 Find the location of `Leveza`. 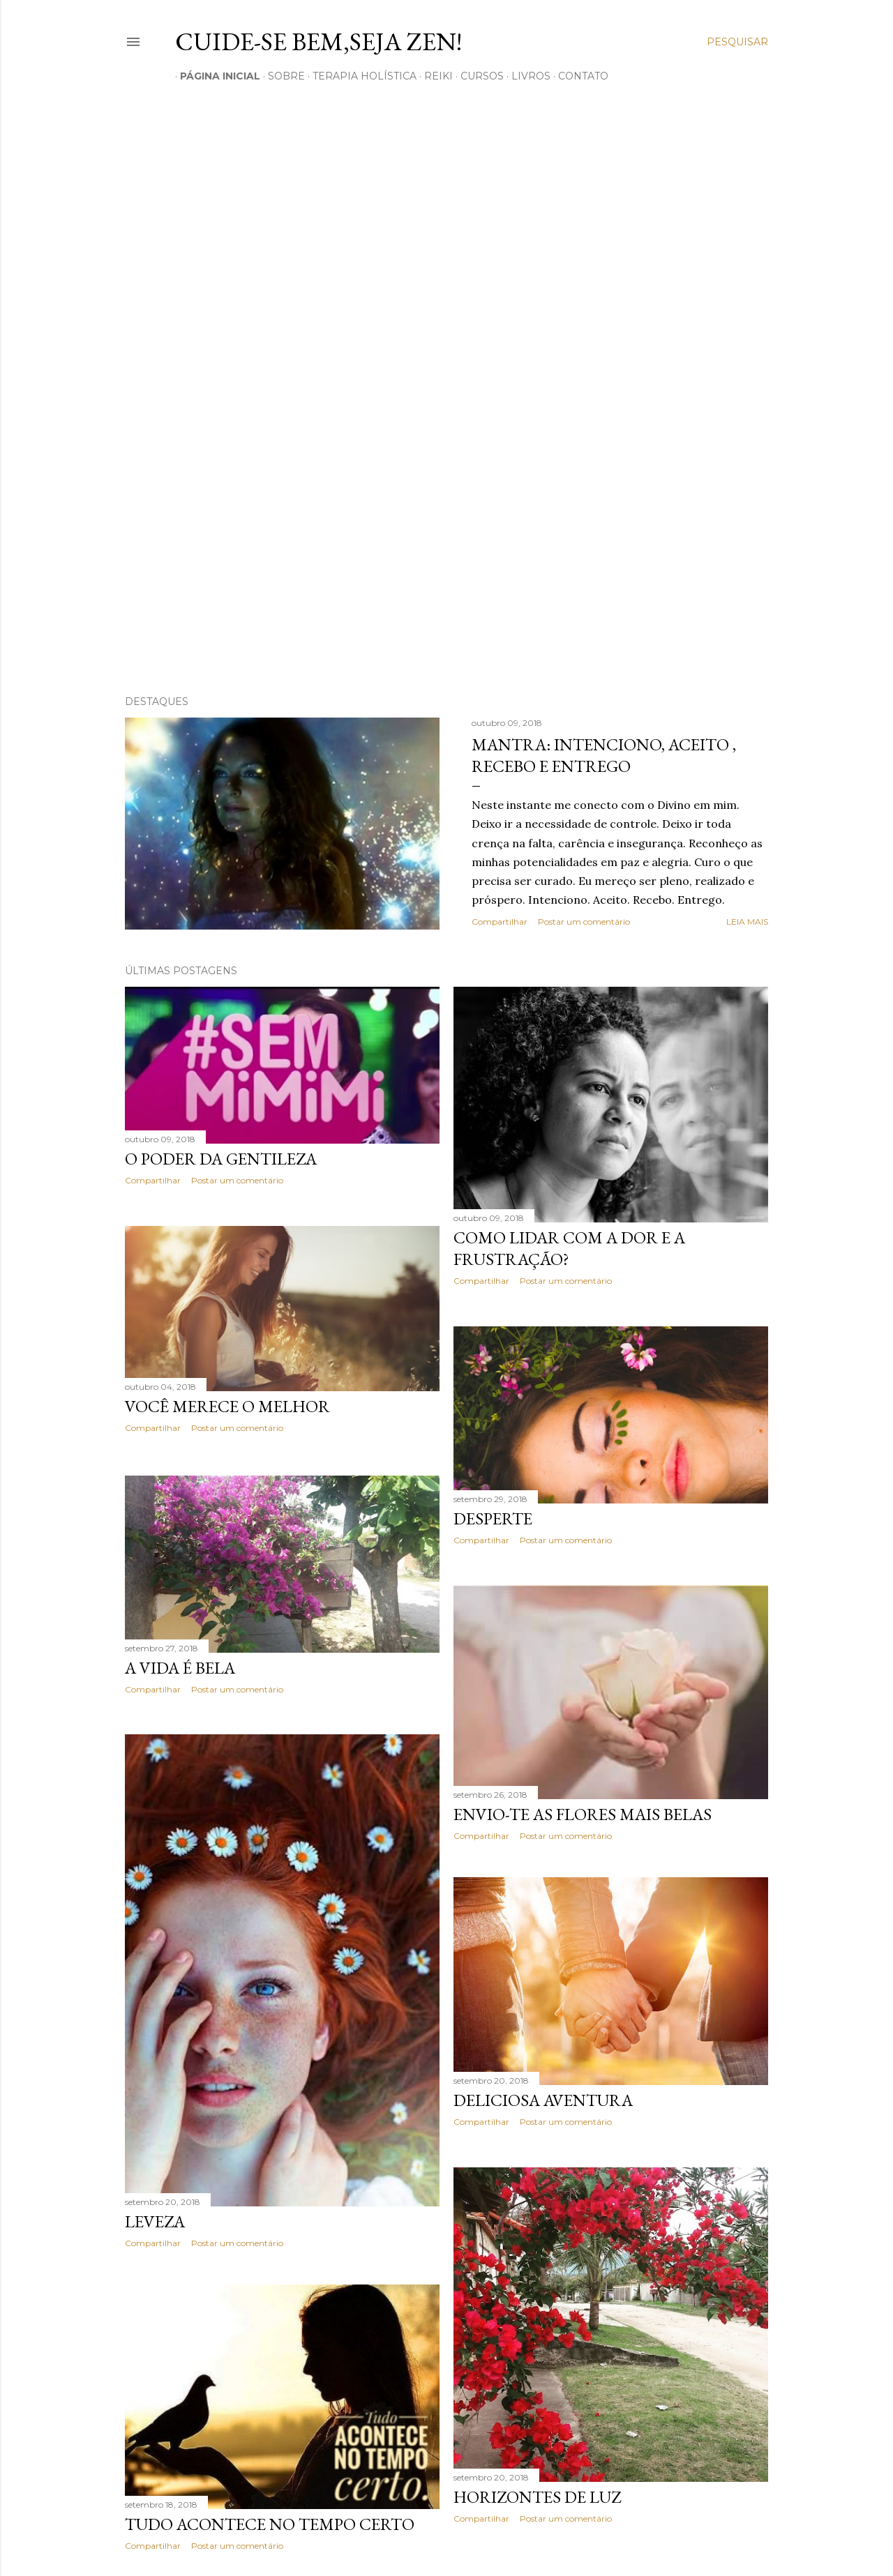

Leveza is located at coordinates (155, 2220).